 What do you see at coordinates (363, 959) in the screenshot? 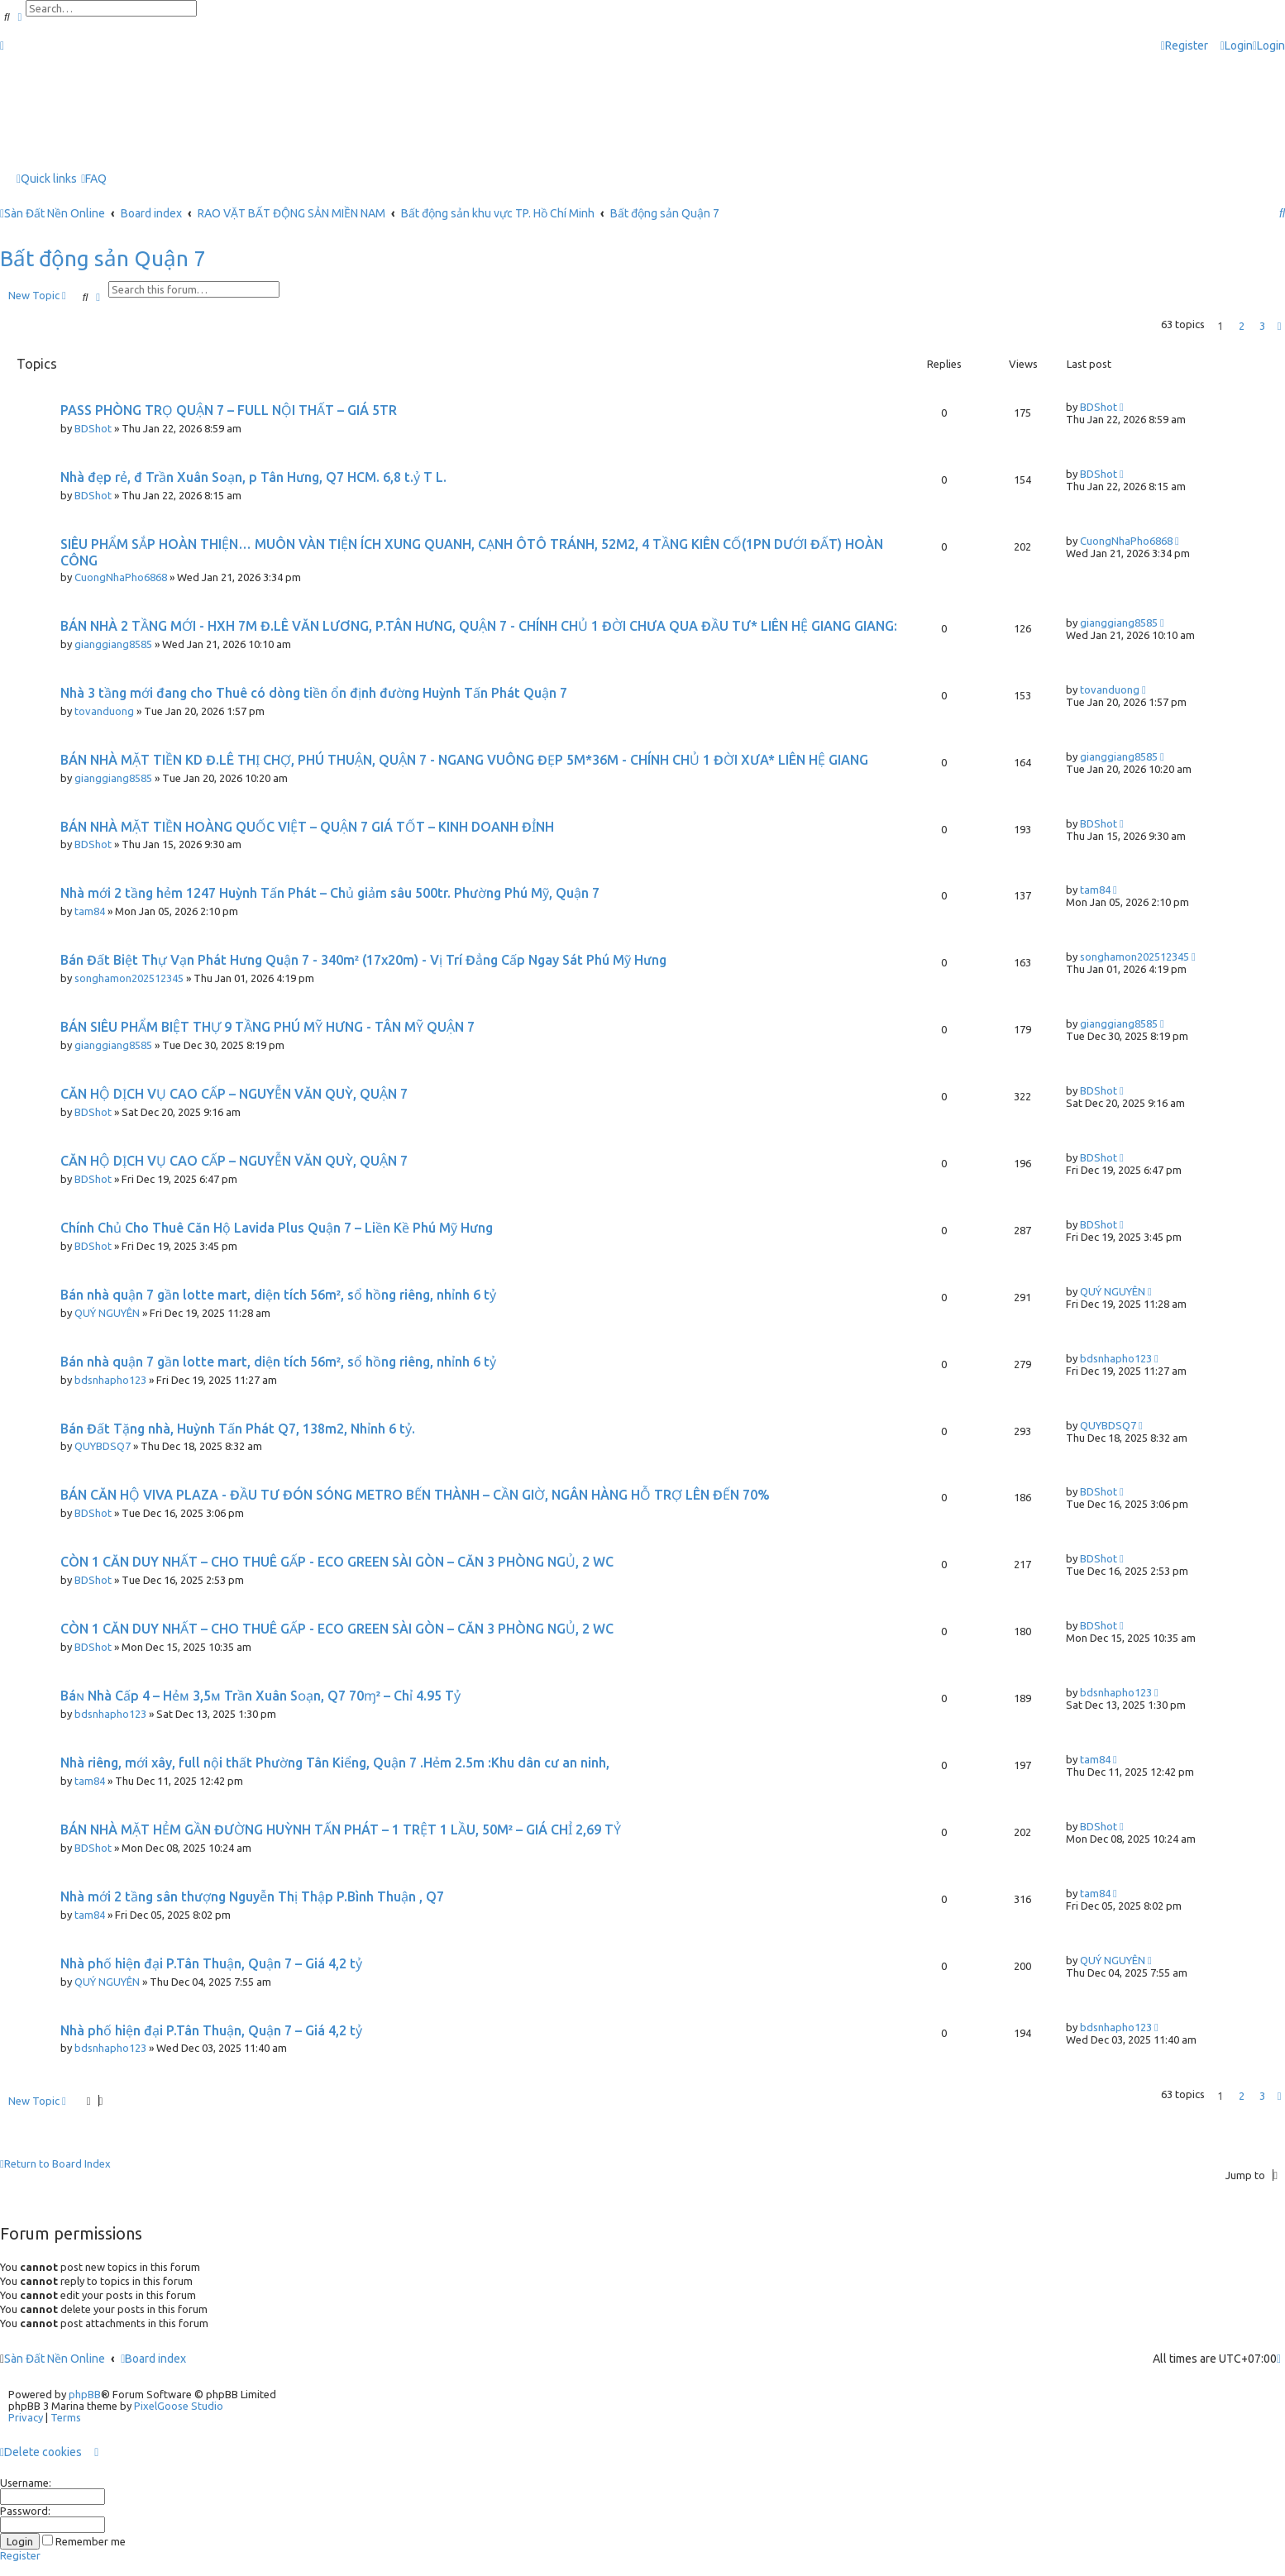
I see `Bán Đất Biệt Thự Vạn Phát Hưng Quận 7 - 340m² (17x20m) - Vị Trí Đẳng Cấp Ngay Sát Phú Mỹ Hưng` at bounding box center [363, 959].